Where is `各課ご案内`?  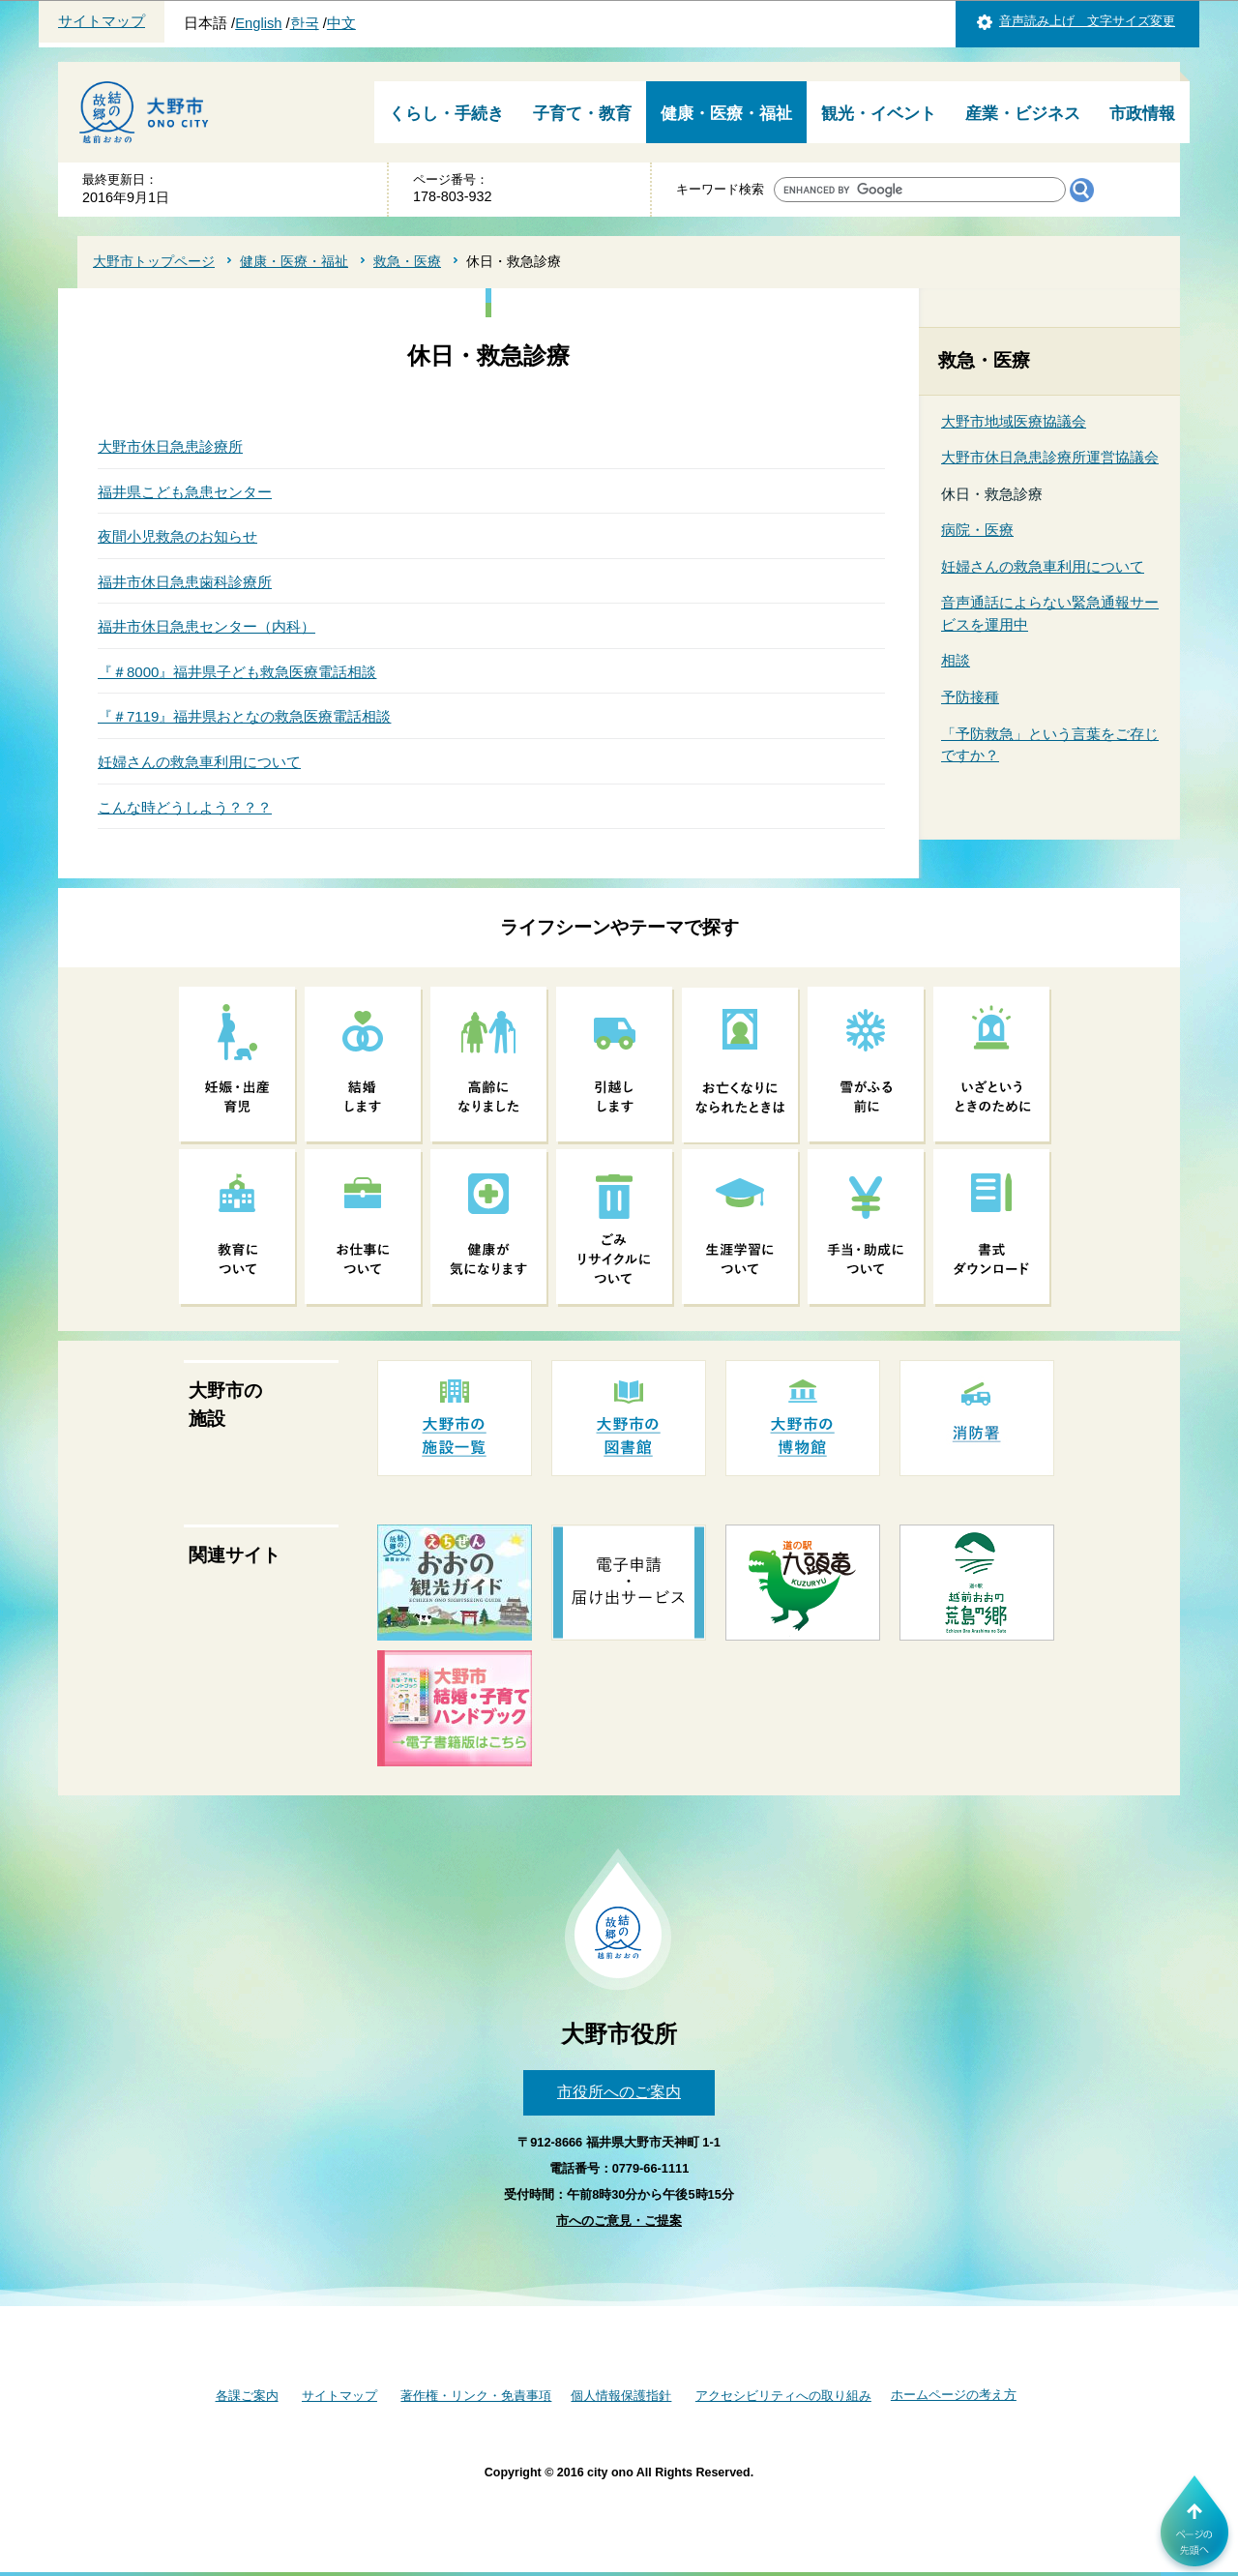 各課ご案内 is located at coordinates (247, 2395).